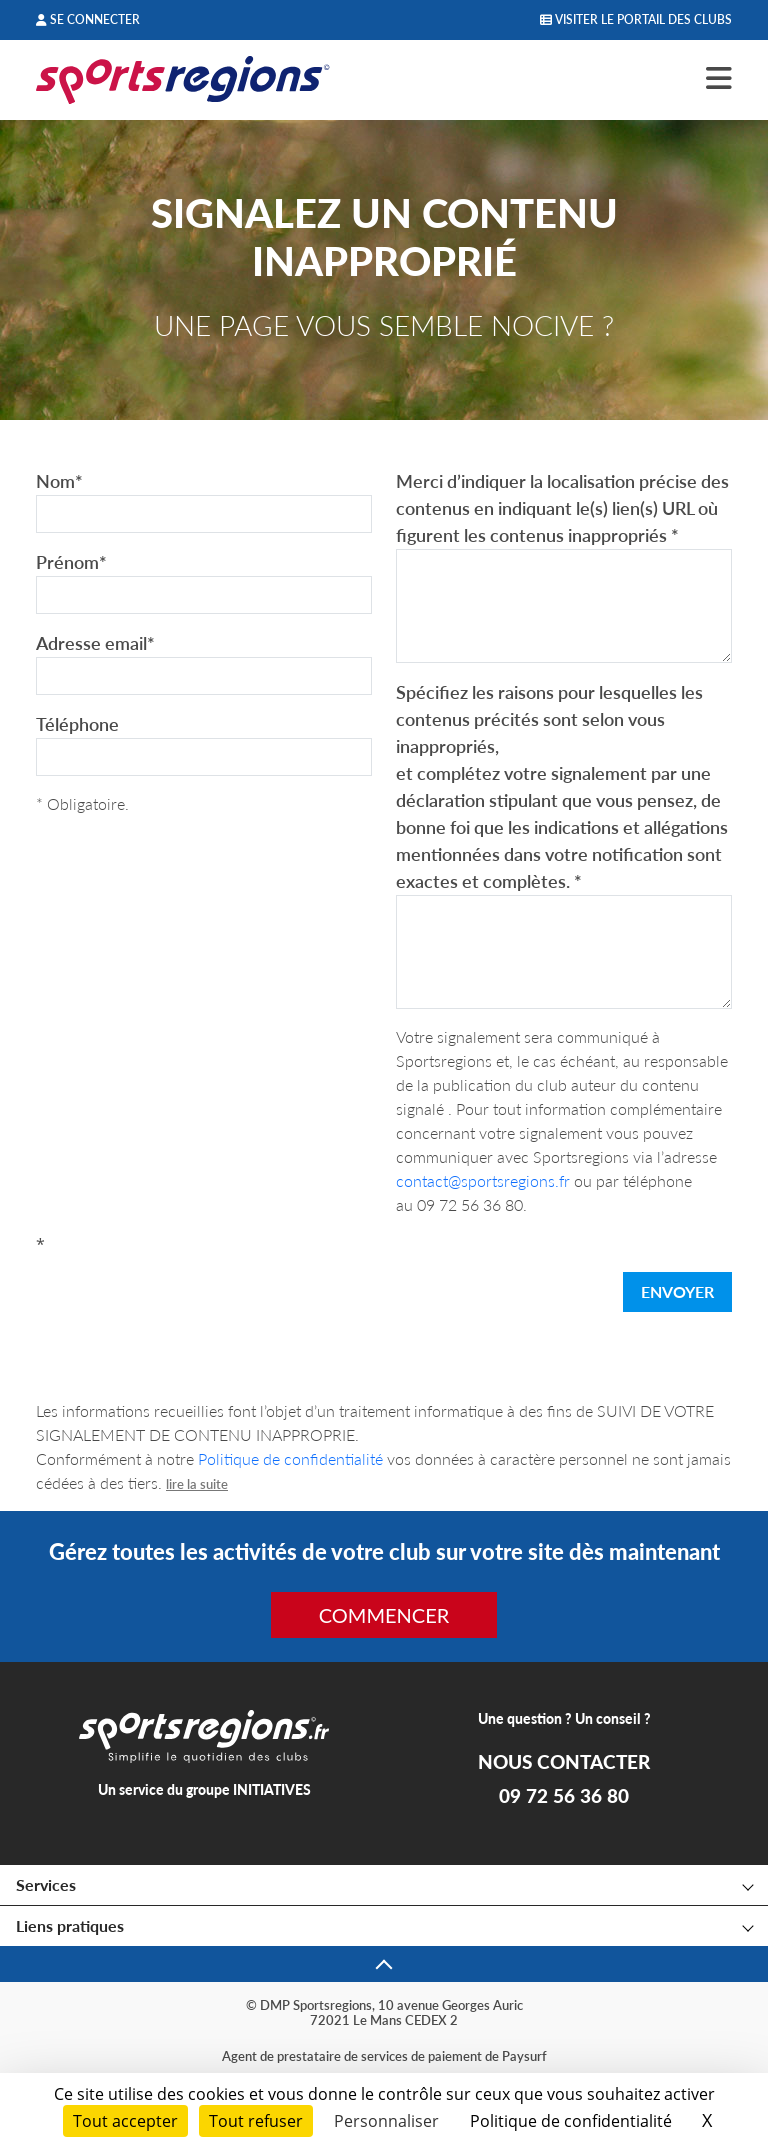  Describe the element at coordinates (386, 2121) in the screenshot. I see `Personnaliser [Personnaliser (fenêtre modale)]` at that location.